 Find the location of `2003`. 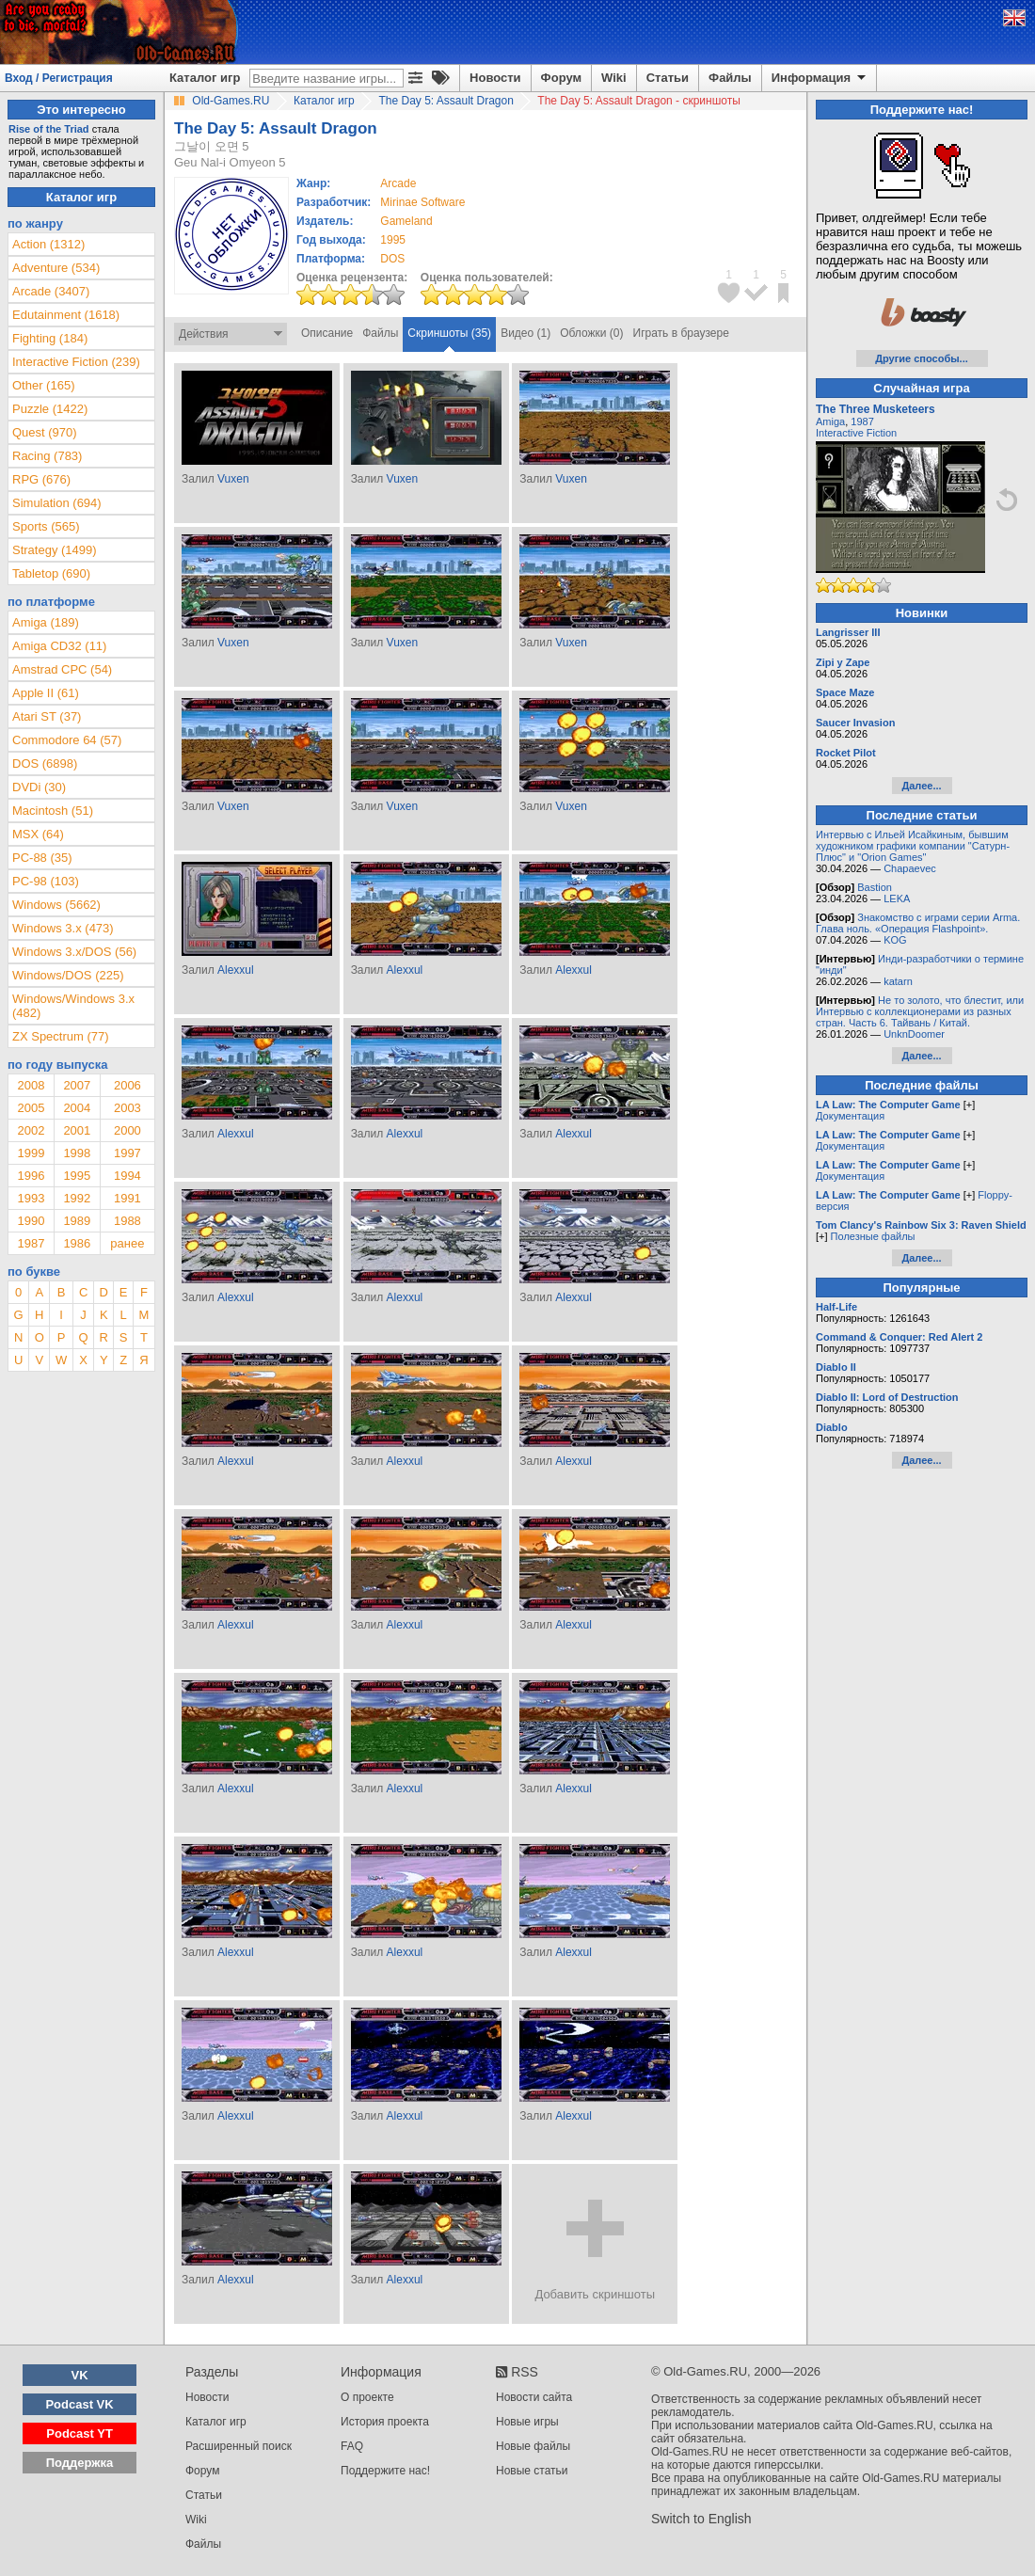

2003 is located at coordinates (127, 1108).